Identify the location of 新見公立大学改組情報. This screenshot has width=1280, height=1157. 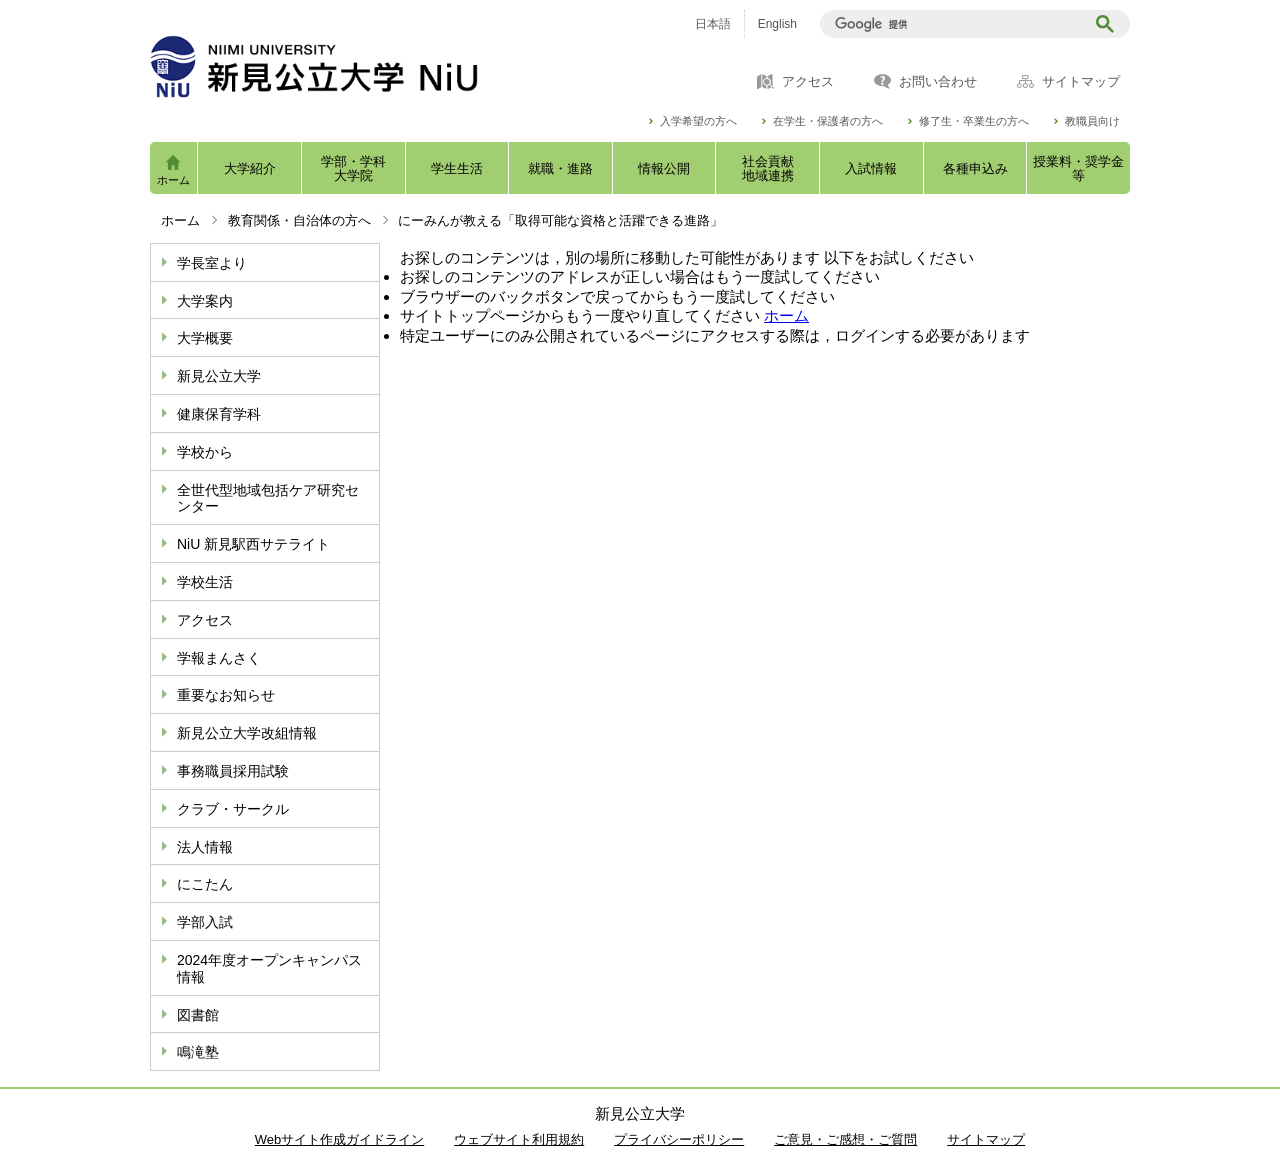
(247, 733).